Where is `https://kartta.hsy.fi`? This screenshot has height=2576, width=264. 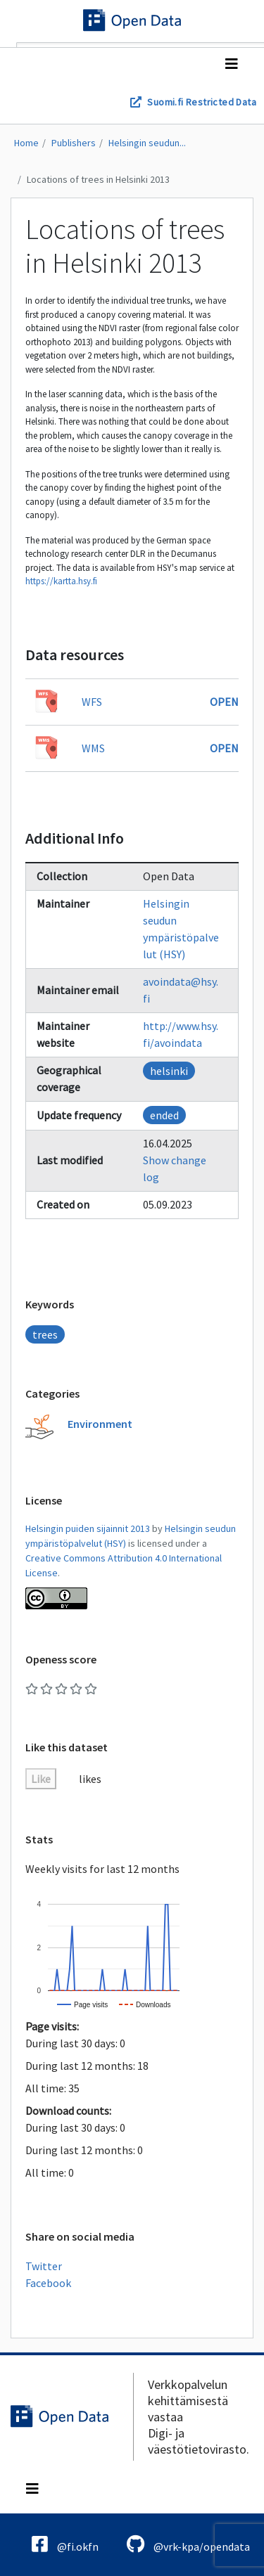
https://kartta.hsy.fi is located at coordinates (61, 581).